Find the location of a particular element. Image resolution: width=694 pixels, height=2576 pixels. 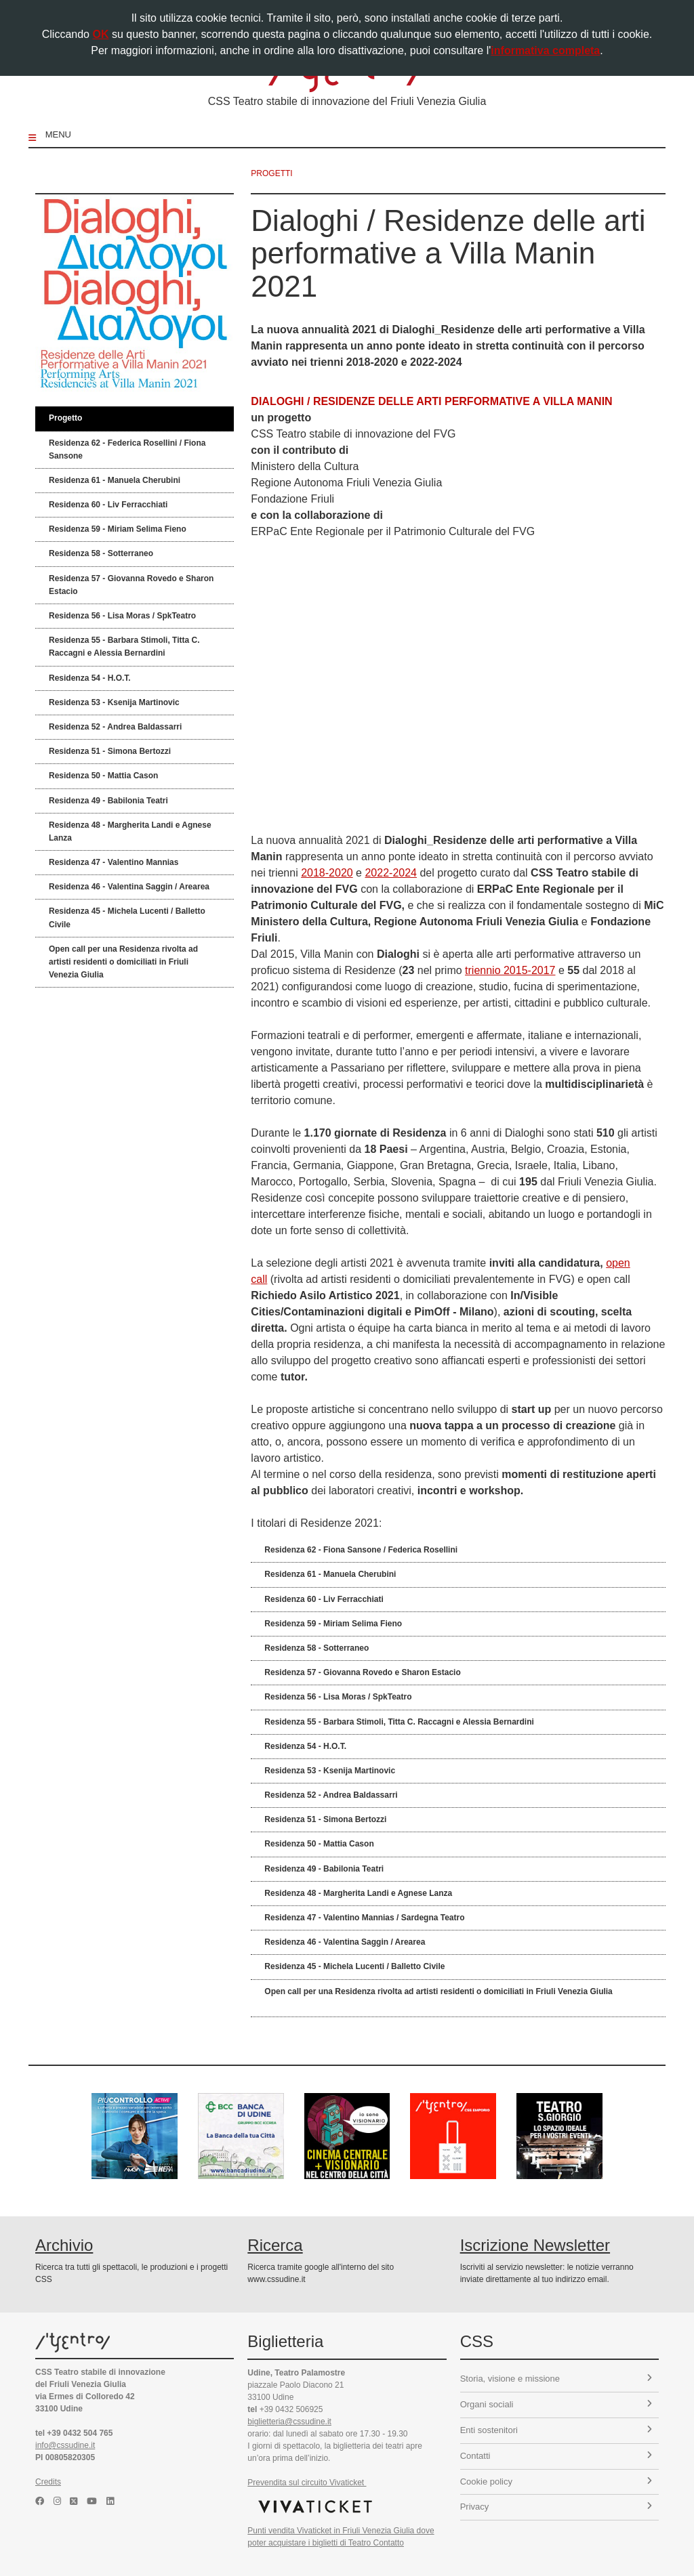

Open call per una Residenza rivolta ad artisti residenti o domiciliati in Friuli Venezia Giulia is located at coordinates (123, 961).